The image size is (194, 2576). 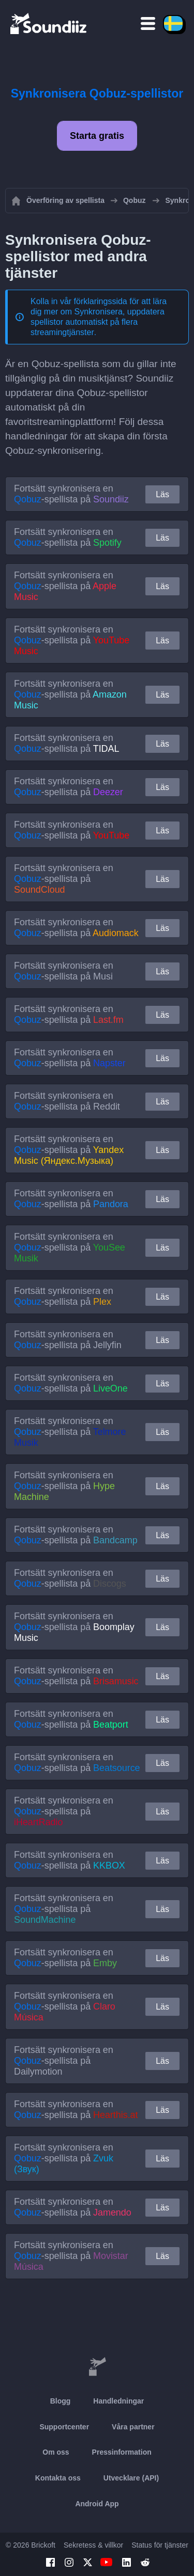 I want to click on Läs, so click(x=162, y=494).